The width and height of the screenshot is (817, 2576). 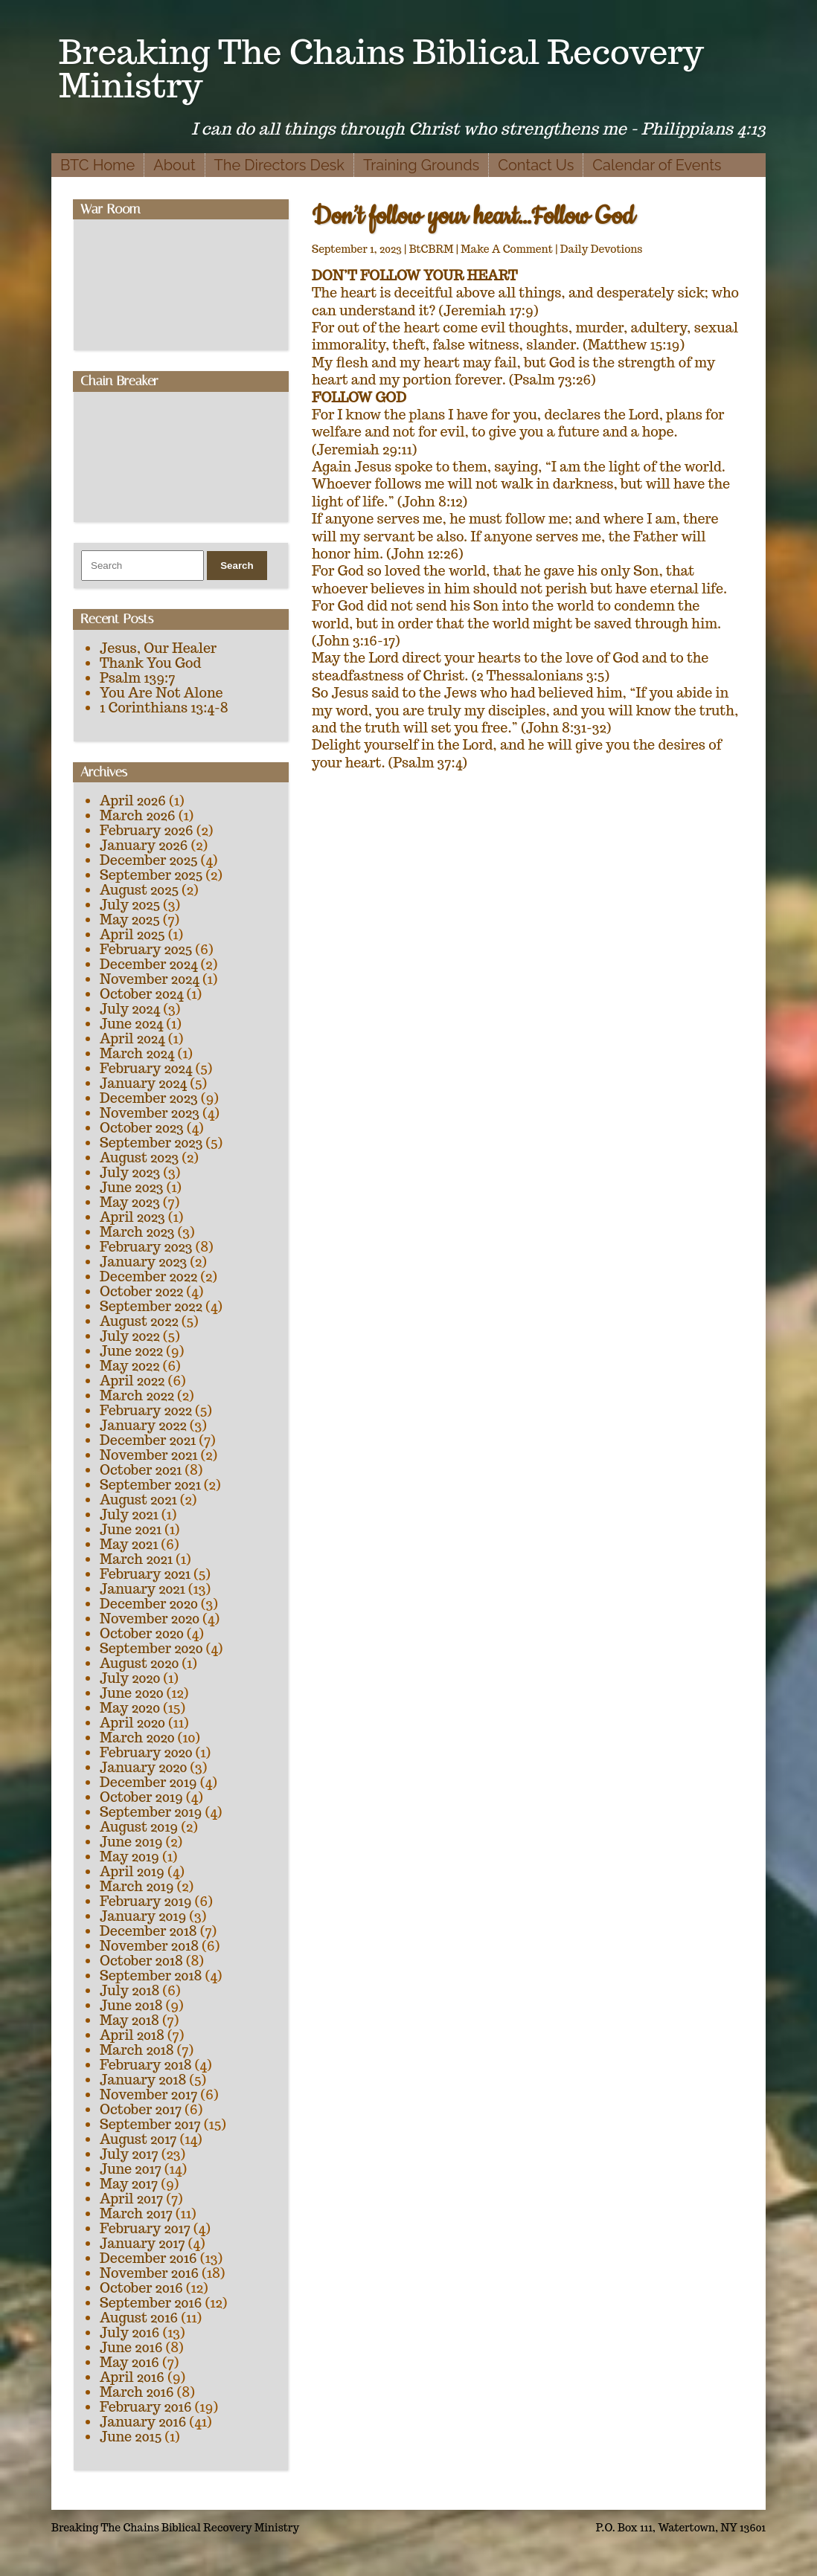 What do you see at coordinates (141, 1469) in the screenshot?
I see `October 2021` at bounding box center [141, 1469].